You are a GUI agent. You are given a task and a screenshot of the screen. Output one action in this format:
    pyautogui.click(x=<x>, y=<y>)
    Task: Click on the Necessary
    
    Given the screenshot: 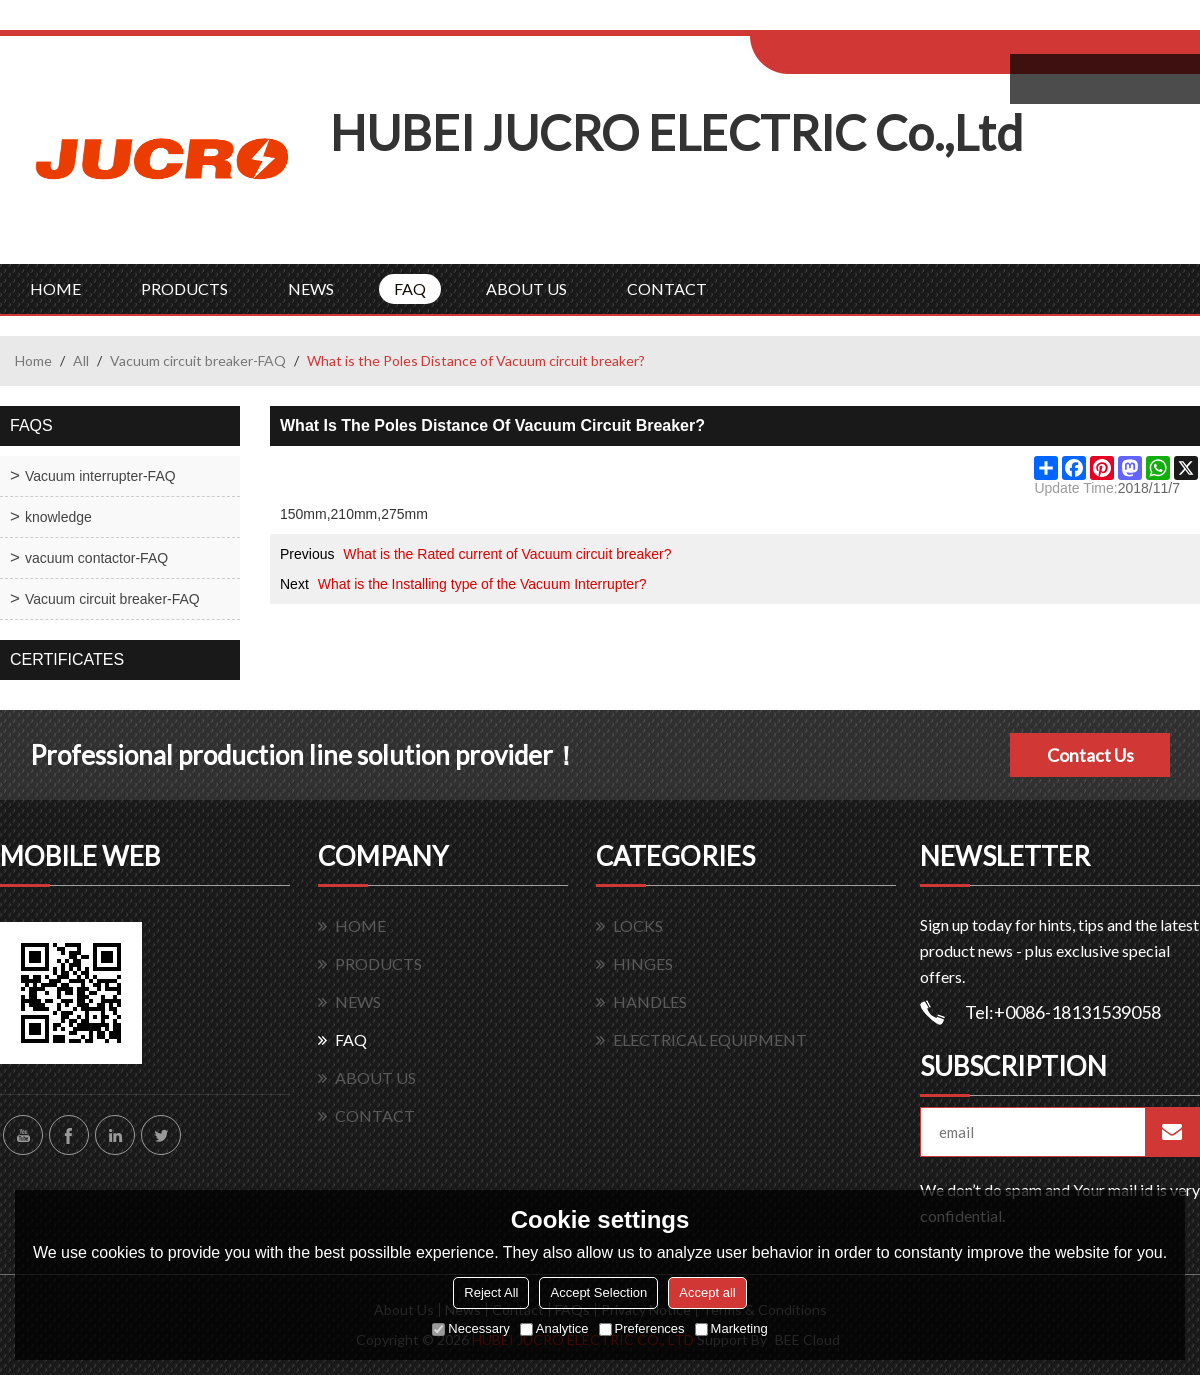 What is the action you would take?
    pyautogui.click(x=470, y=1328)
    